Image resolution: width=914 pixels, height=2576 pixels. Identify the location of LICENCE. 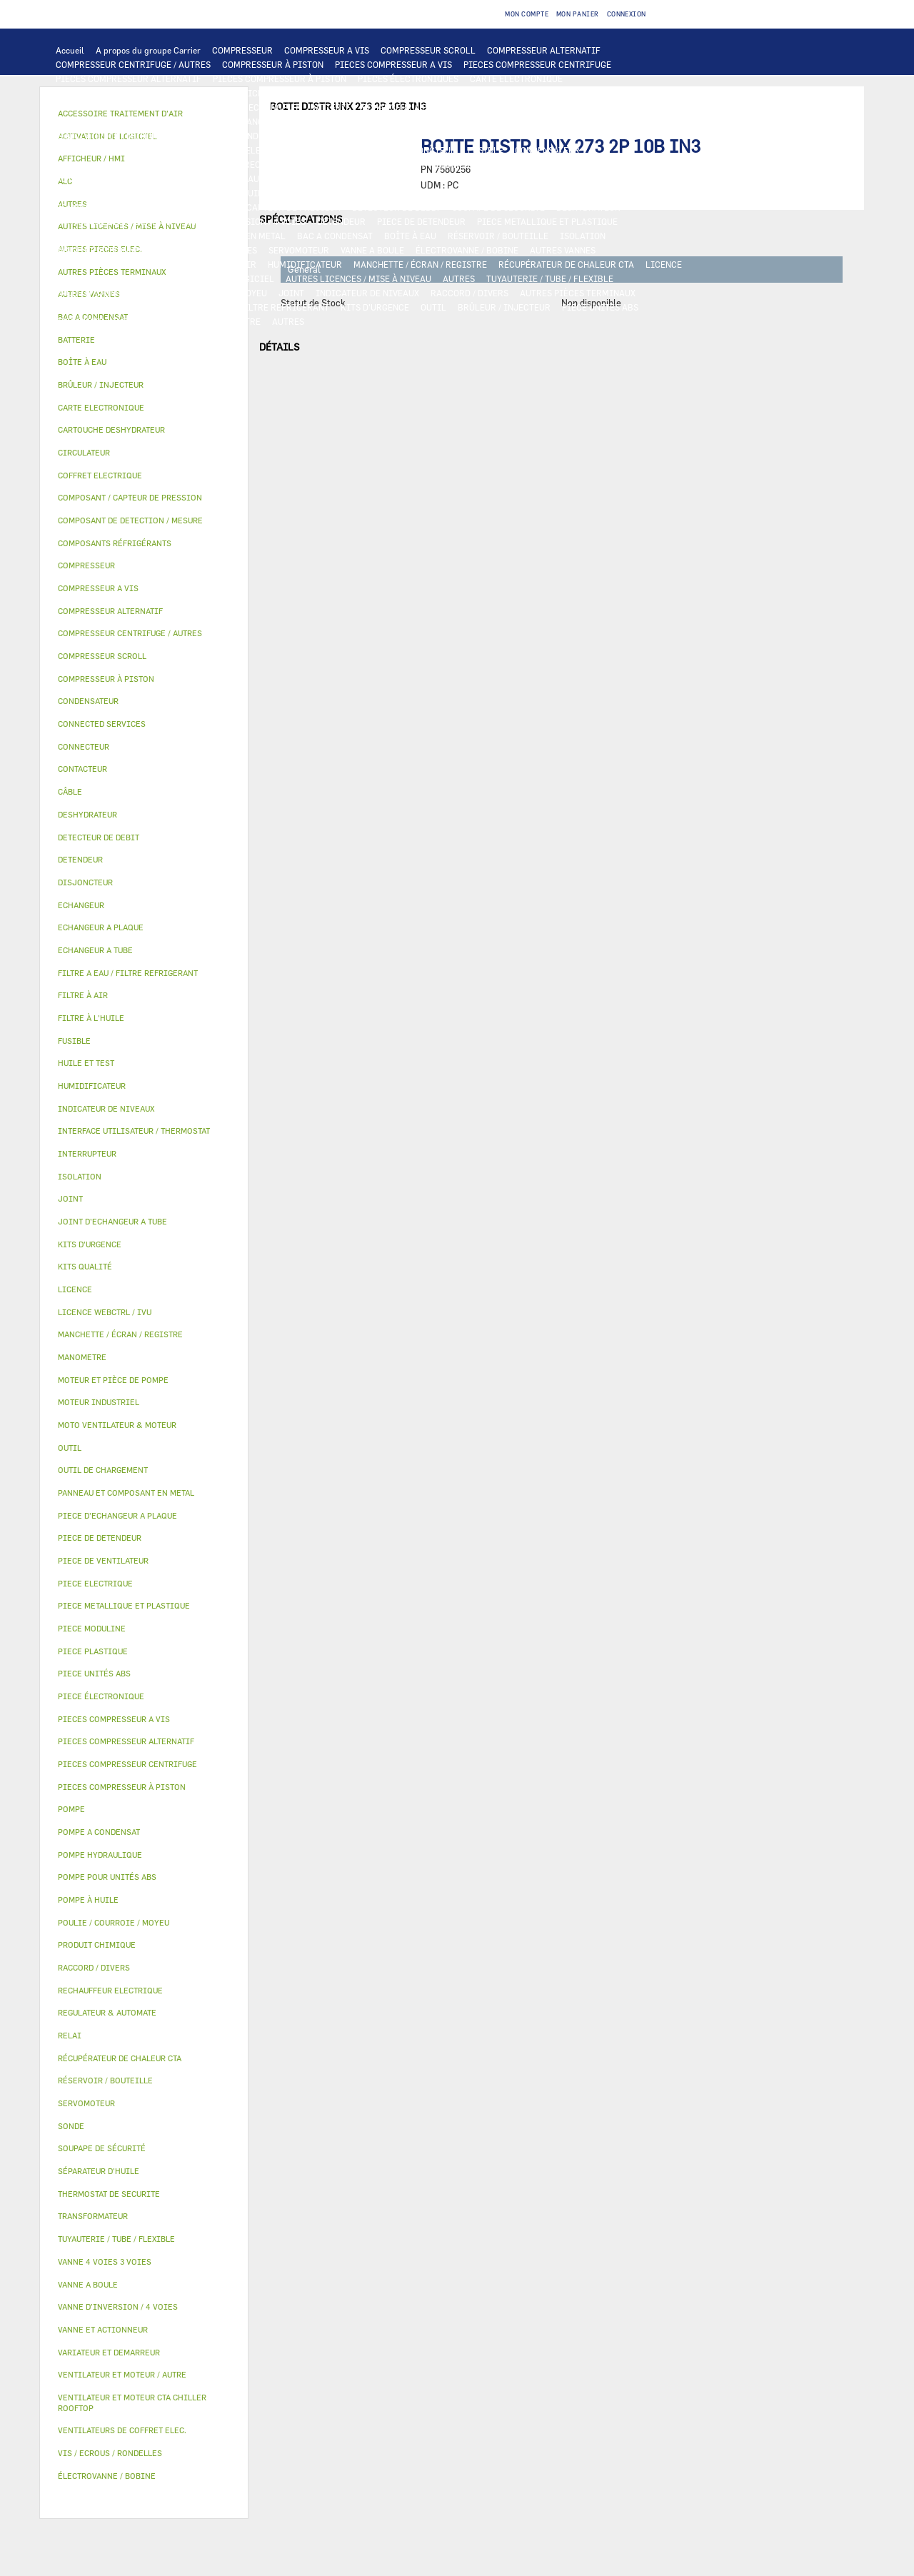
(664, 264).